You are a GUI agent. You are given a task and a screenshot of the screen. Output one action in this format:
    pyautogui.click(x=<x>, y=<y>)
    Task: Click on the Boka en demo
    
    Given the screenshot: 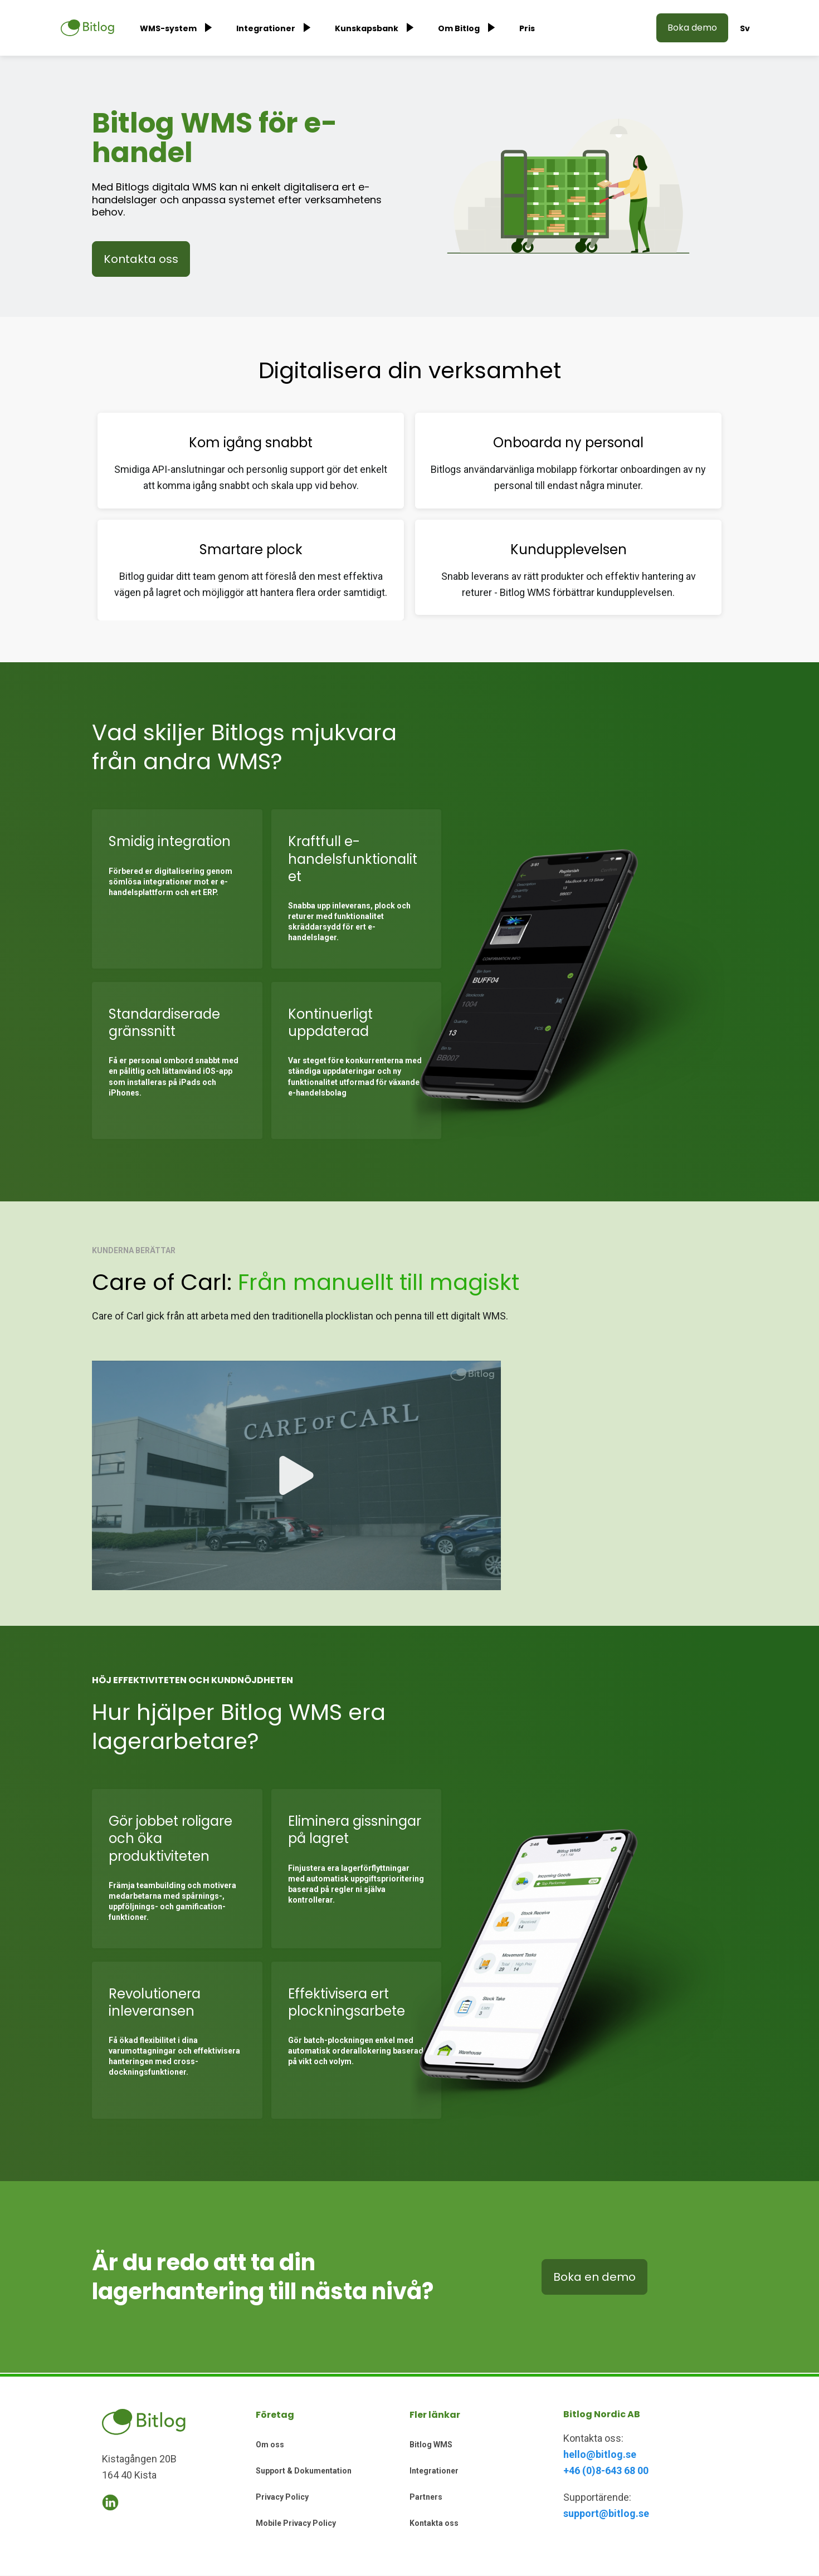 What is the action you would take?
    pyautogui.click(x=594, y=2277)
    